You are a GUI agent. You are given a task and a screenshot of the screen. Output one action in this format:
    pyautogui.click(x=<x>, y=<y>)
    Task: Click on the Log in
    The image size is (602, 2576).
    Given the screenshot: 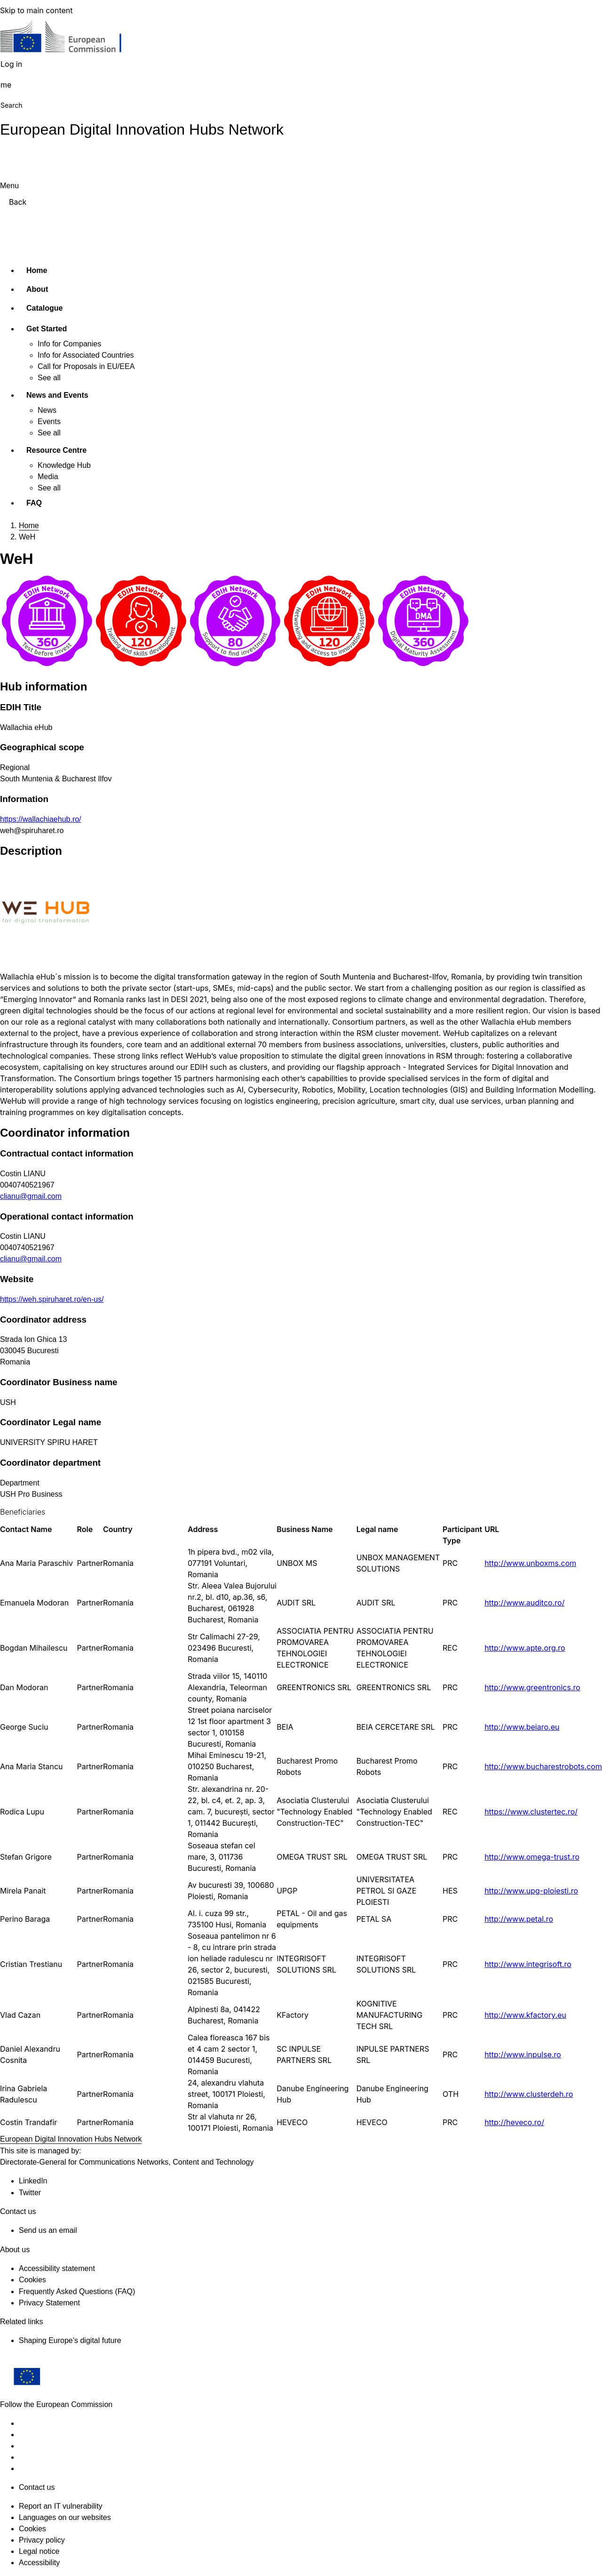 What is the action you would take?
    pyautogui.click(x=11, y=64)
    